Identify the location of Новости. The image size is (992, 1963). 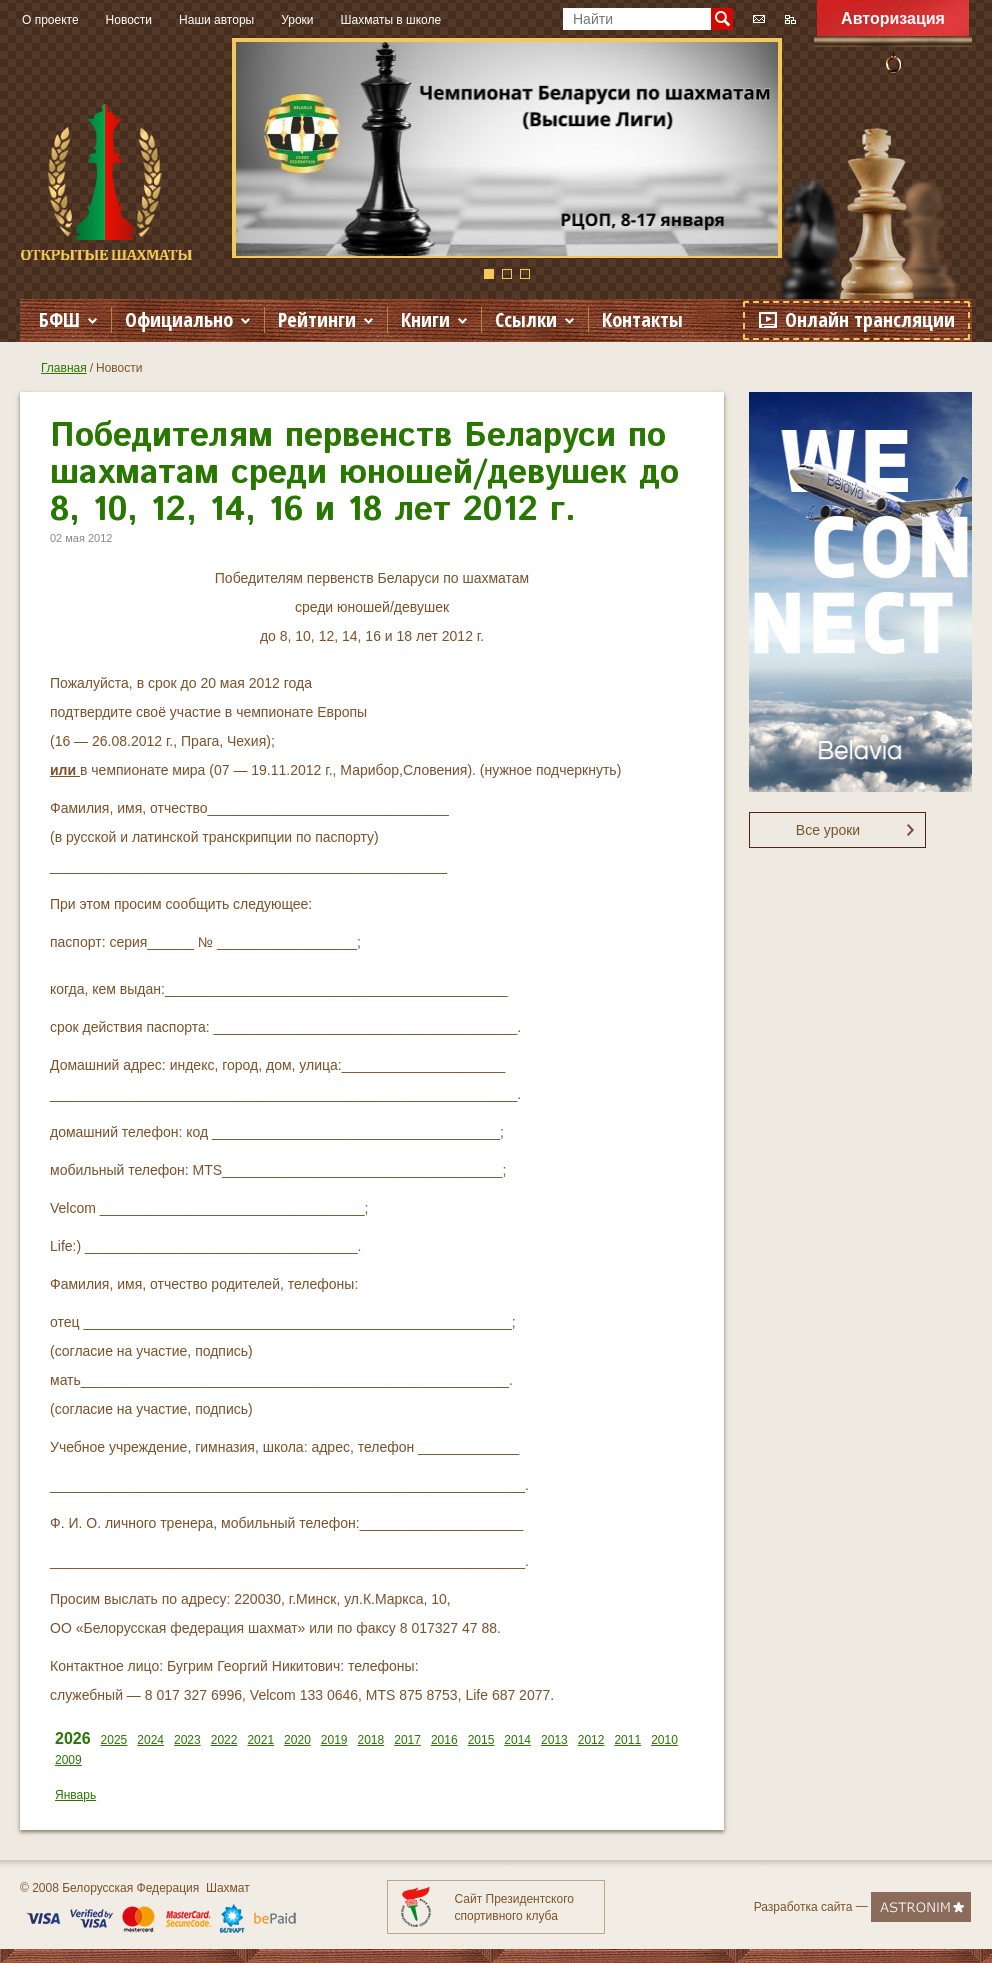
(129, 20).